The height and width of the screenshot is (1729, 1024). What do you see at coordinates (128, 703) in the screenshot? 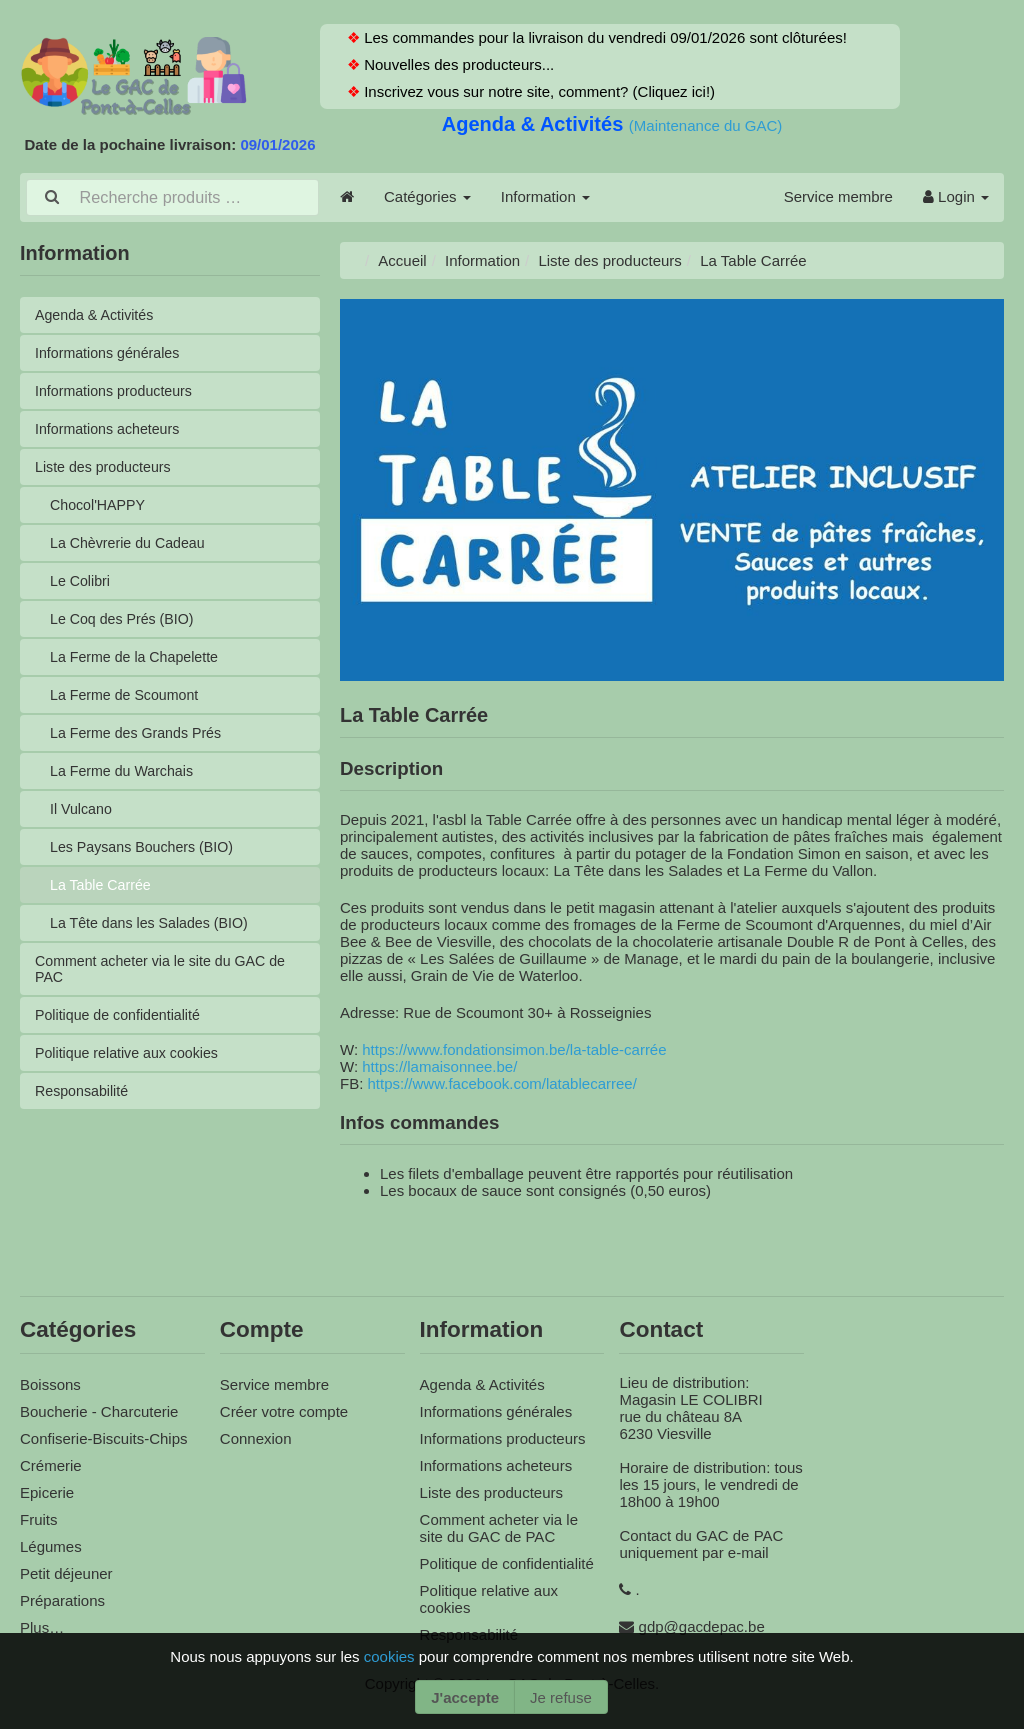
I see `La Ferme de Scoumont` at bounding box center [128, 703].